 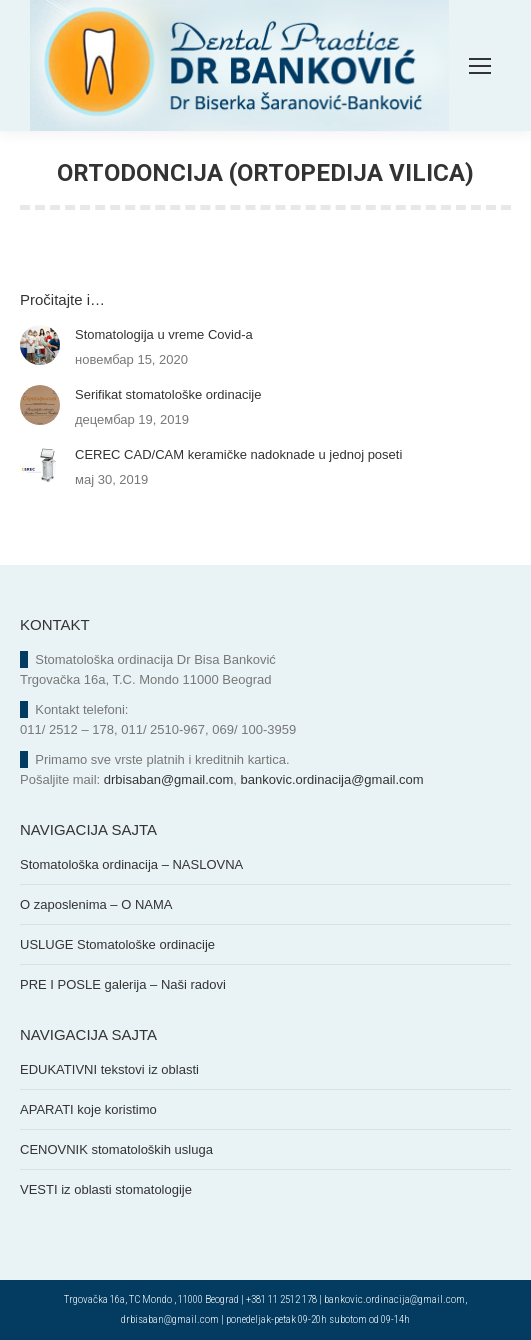 What do you see at coordinates (88, 1109) in the screenshot?
I see `APARATI koje koristimo` at bounding box center [88, 1109].